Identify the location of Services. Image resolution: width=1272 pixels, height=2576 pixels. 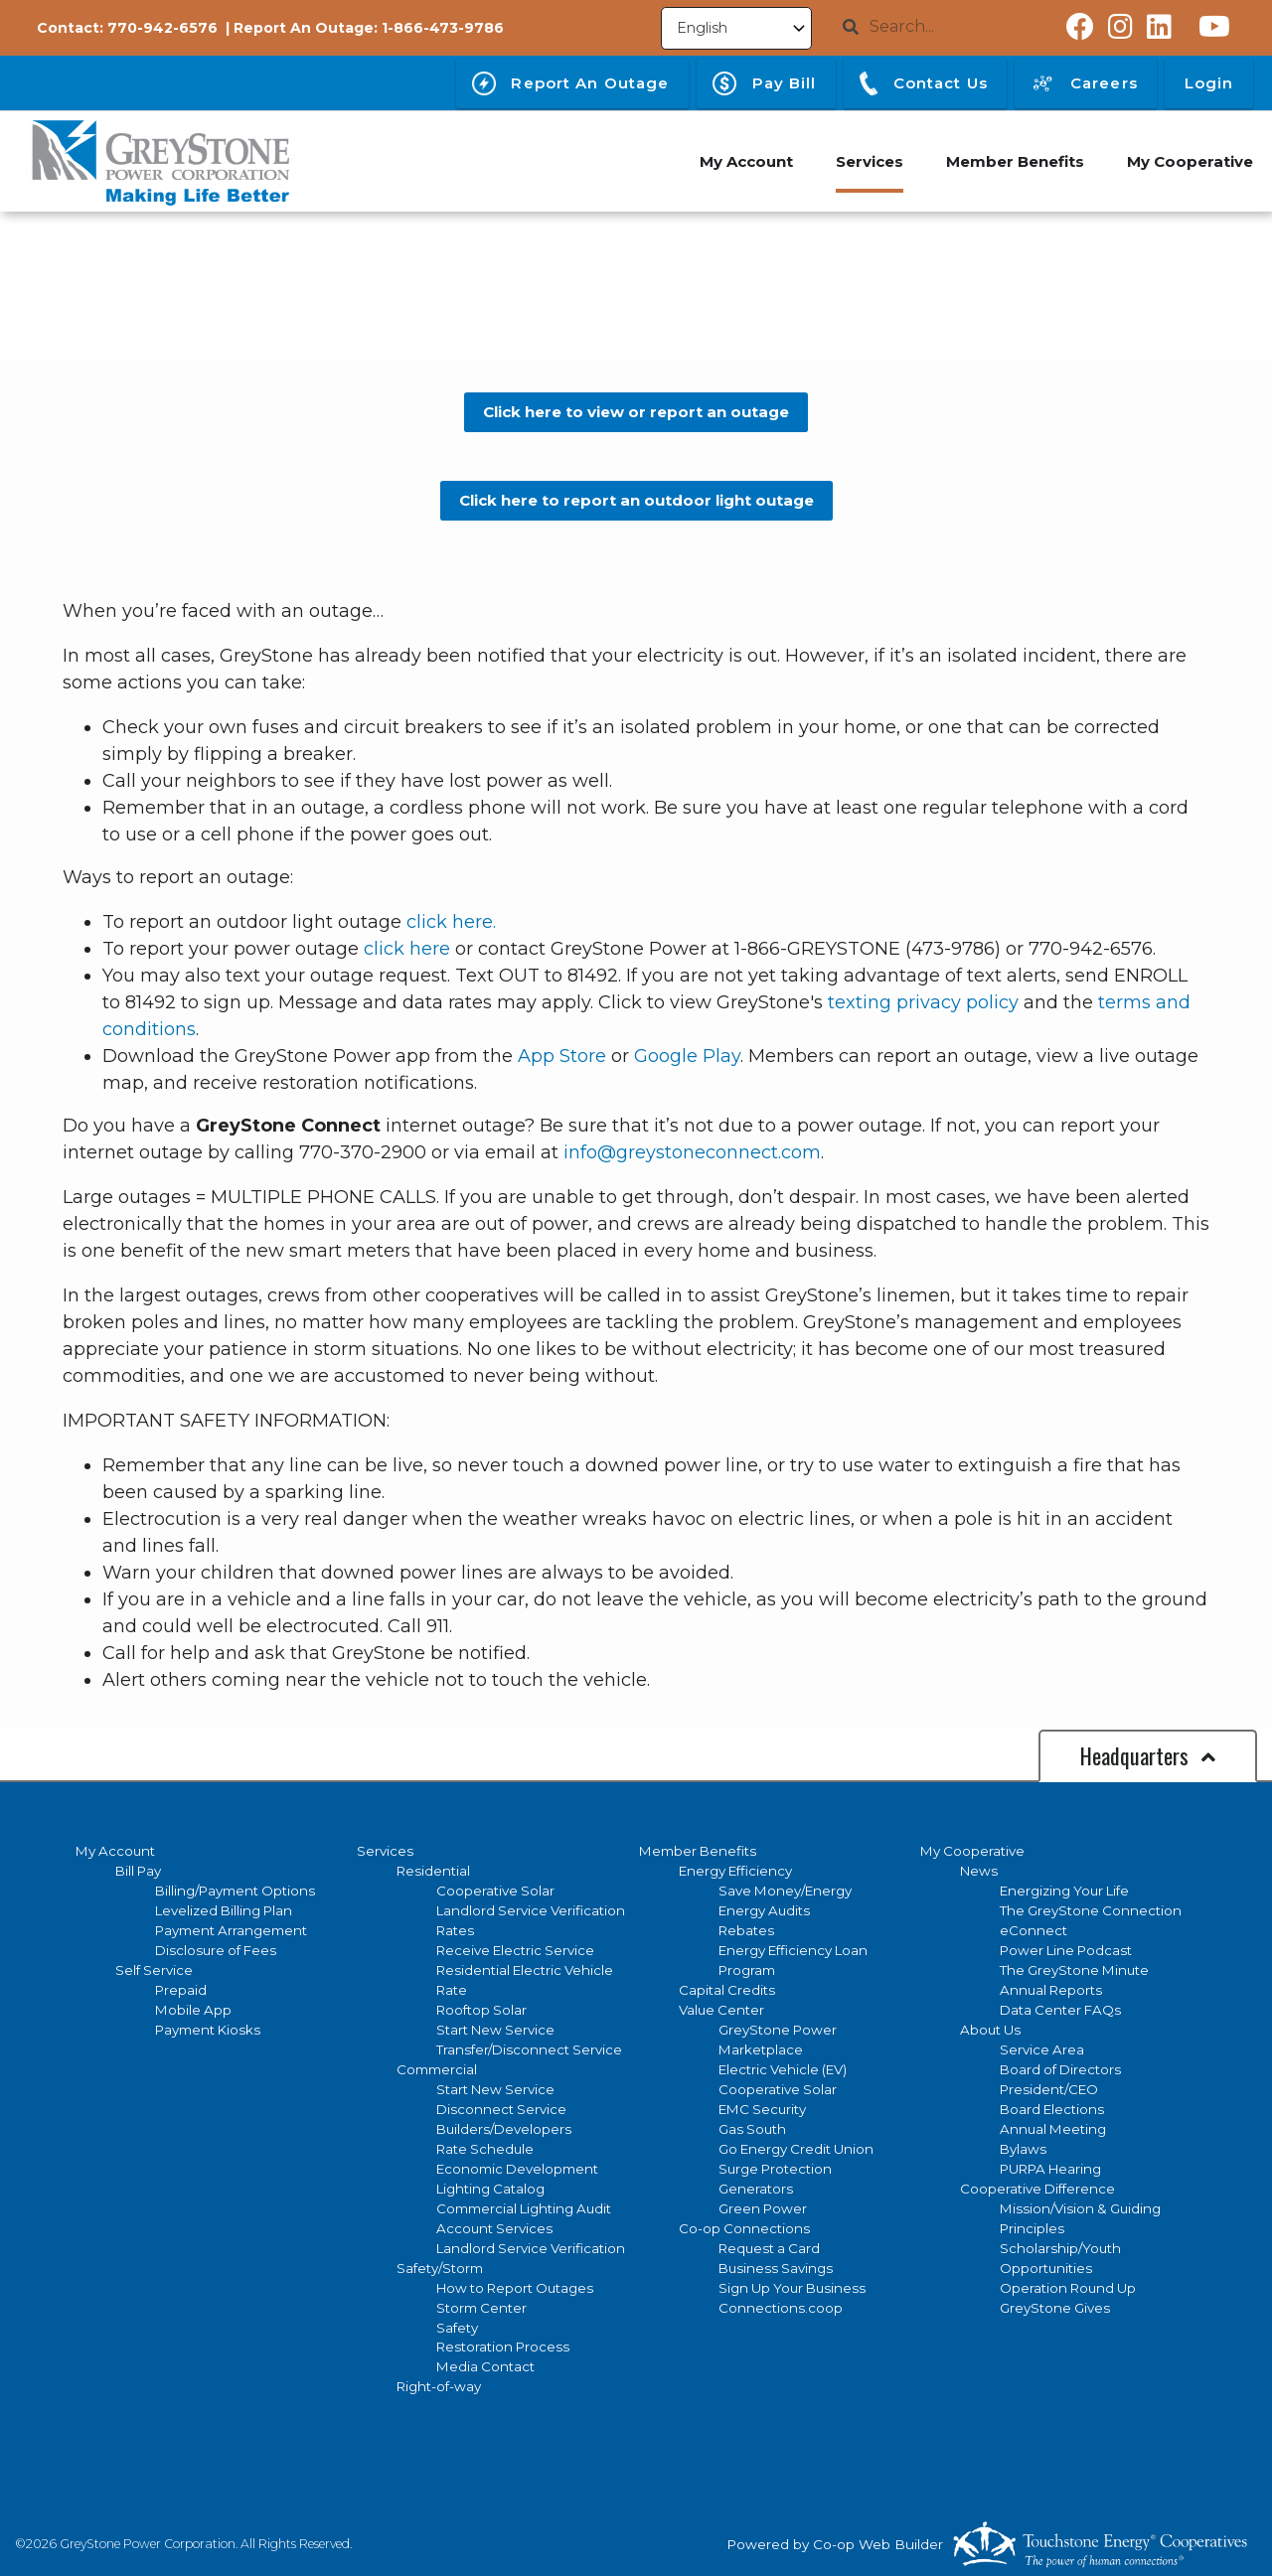
(385, 1851).